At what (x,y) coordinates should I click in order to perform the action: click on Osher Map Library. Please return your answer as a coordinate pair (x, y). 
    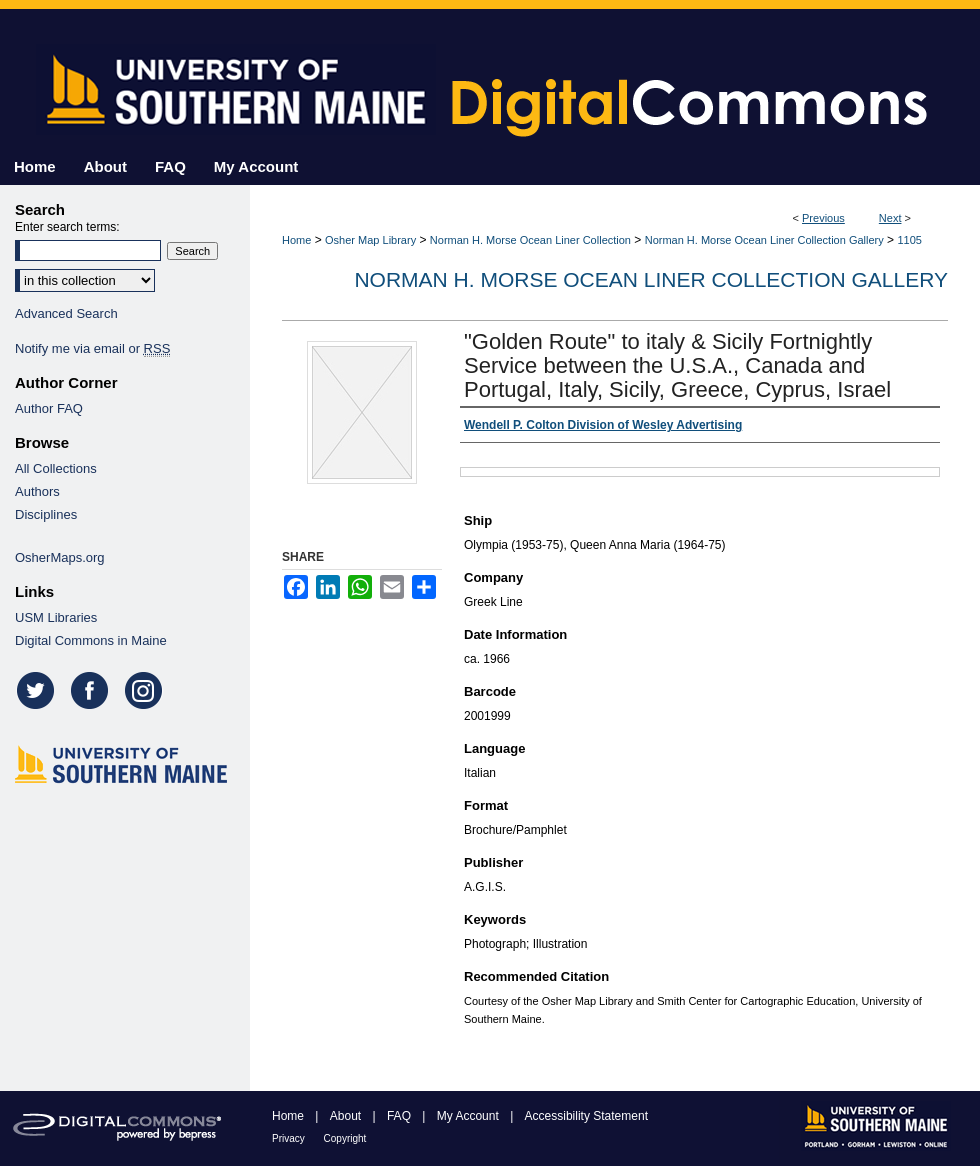
    Looking at the image, I should click on (370, 240).